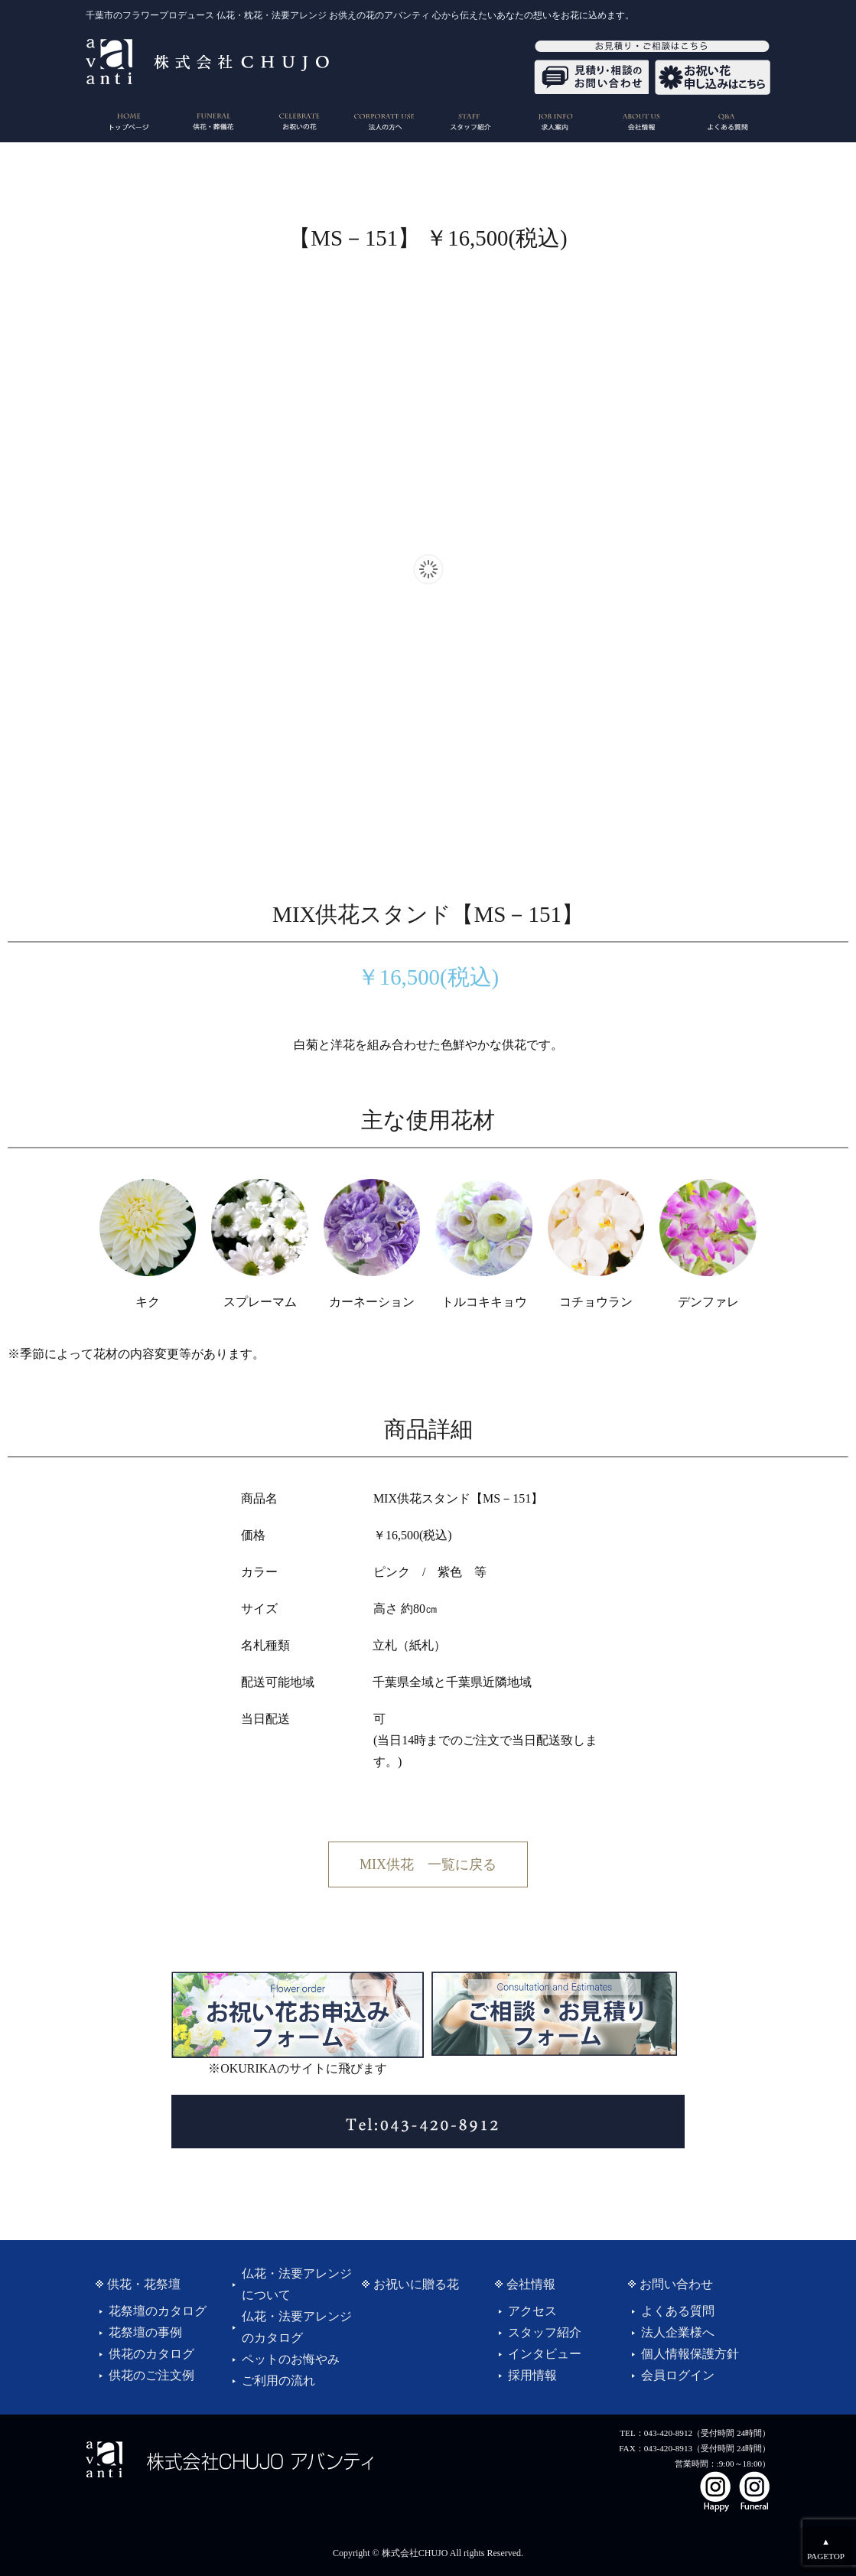 This screenshot has height=2576, width=856. What do you see at coordinates (278, 2380) in the screenshot?
I see `ご利用の流れ` at bounding box center [278, 2380].